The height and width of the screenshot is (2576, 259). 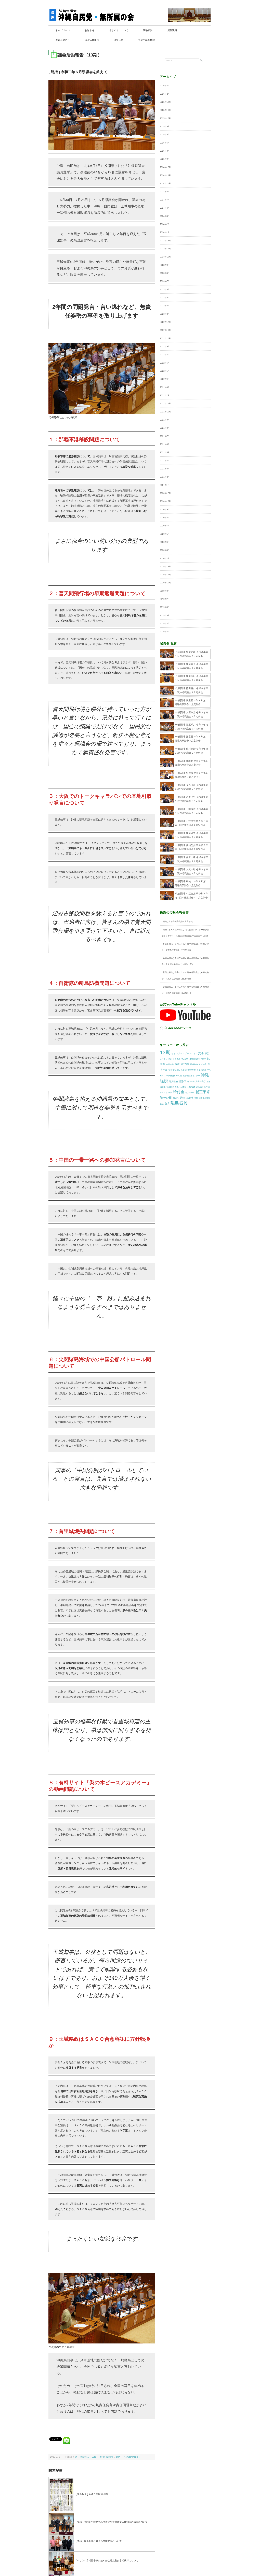 What do you see at coordinates (177, 921) in the screenshot?
I see `[ 報告 ] 総務企画委員会 / 又吉清義` at bounding box center [177, 921].